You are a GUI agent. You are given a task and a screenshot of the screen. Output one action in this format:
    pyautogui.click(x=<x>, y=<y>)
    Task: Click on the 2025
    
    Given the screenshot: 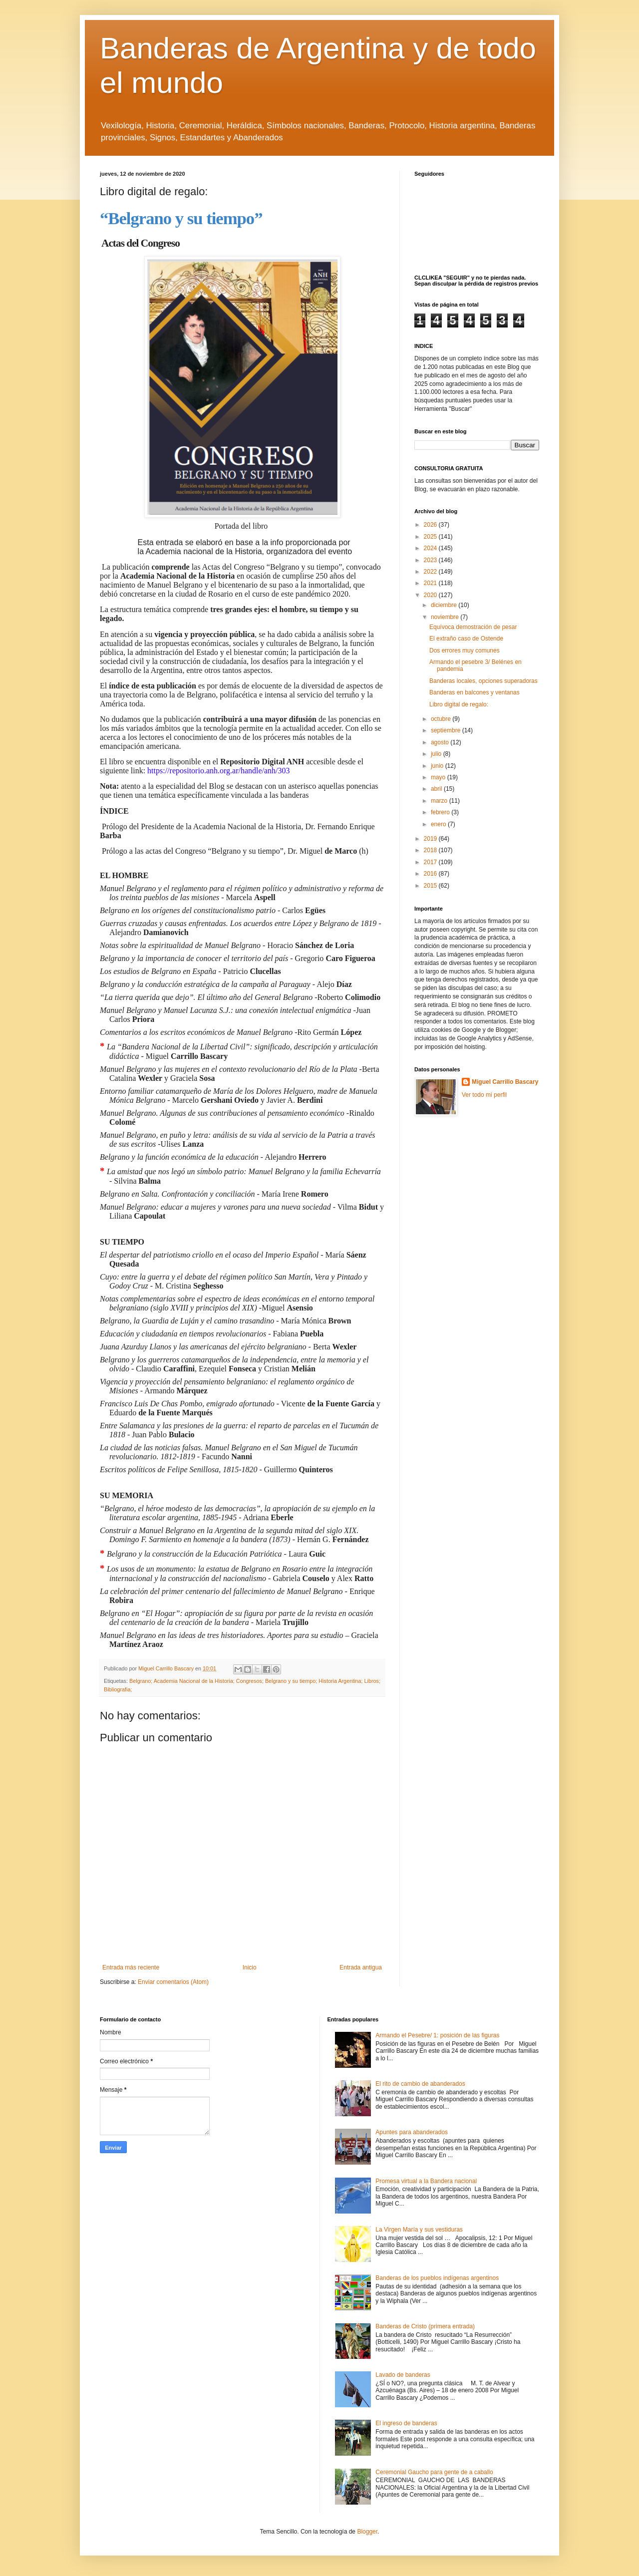 What is the action you would take?
    pyautogui.click(x=431, y=536)
    